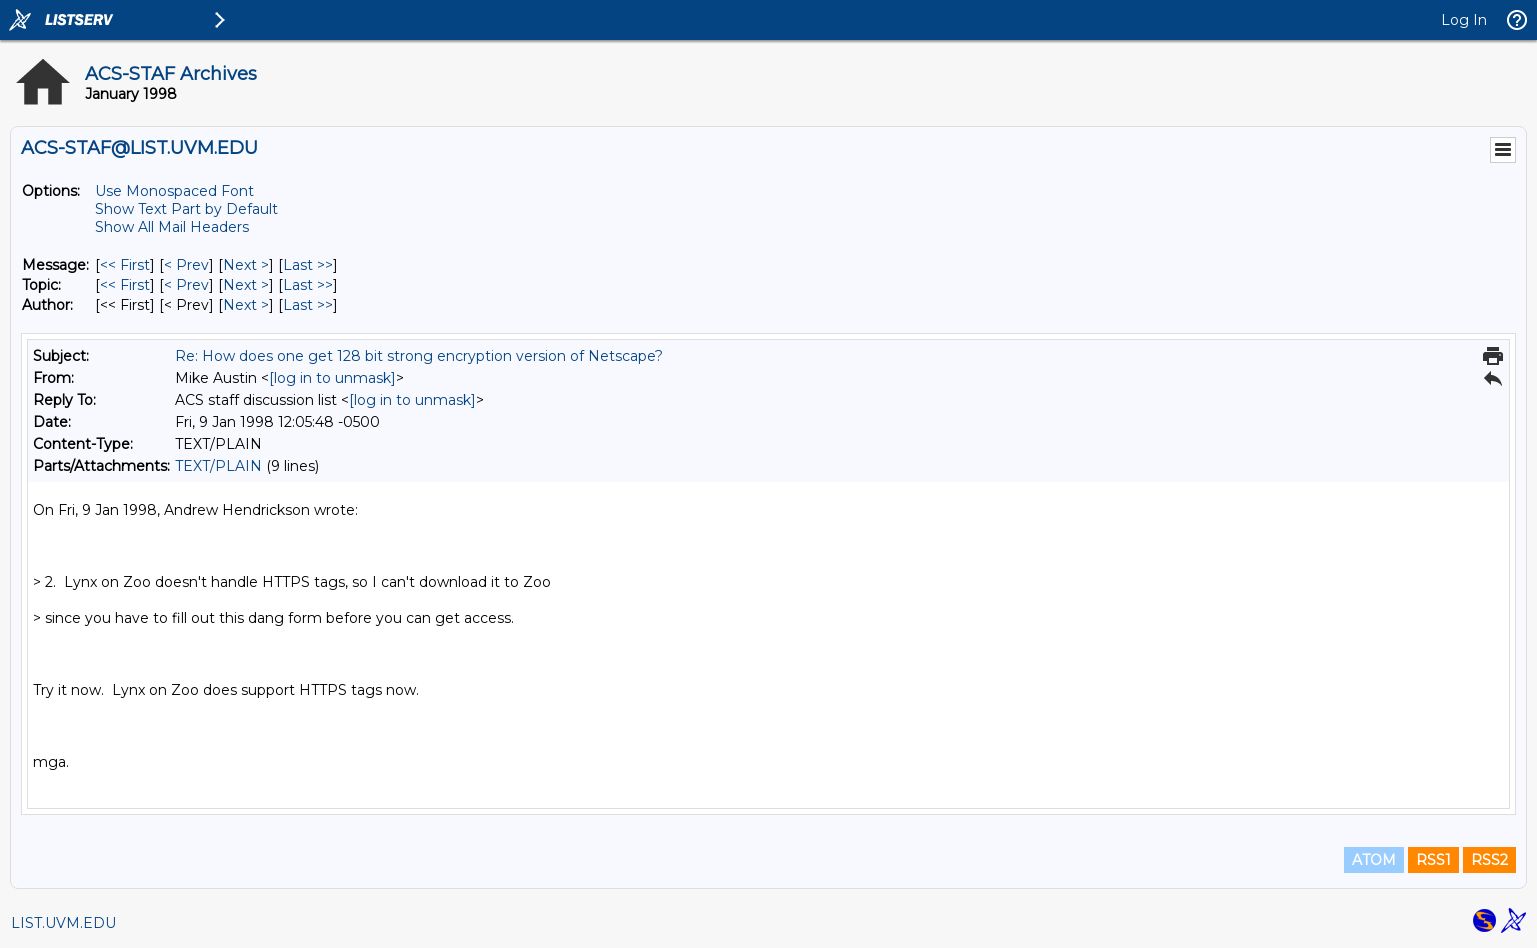 This screenshot has height=948, width=1537. I want to click on Re: How does one get 128 bit strong encryption version of Netscape?, so click(419, 356).